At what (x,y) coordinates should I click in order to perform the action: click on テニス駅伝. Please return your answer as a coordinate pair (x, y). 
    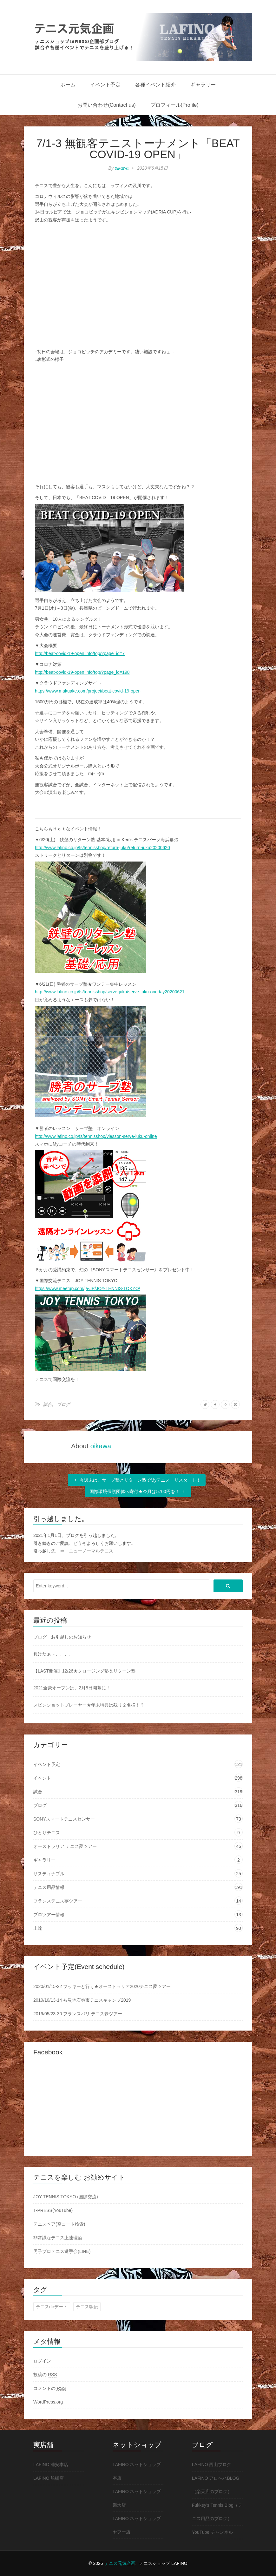
    Looking at the image, I should click on (87, 2306).